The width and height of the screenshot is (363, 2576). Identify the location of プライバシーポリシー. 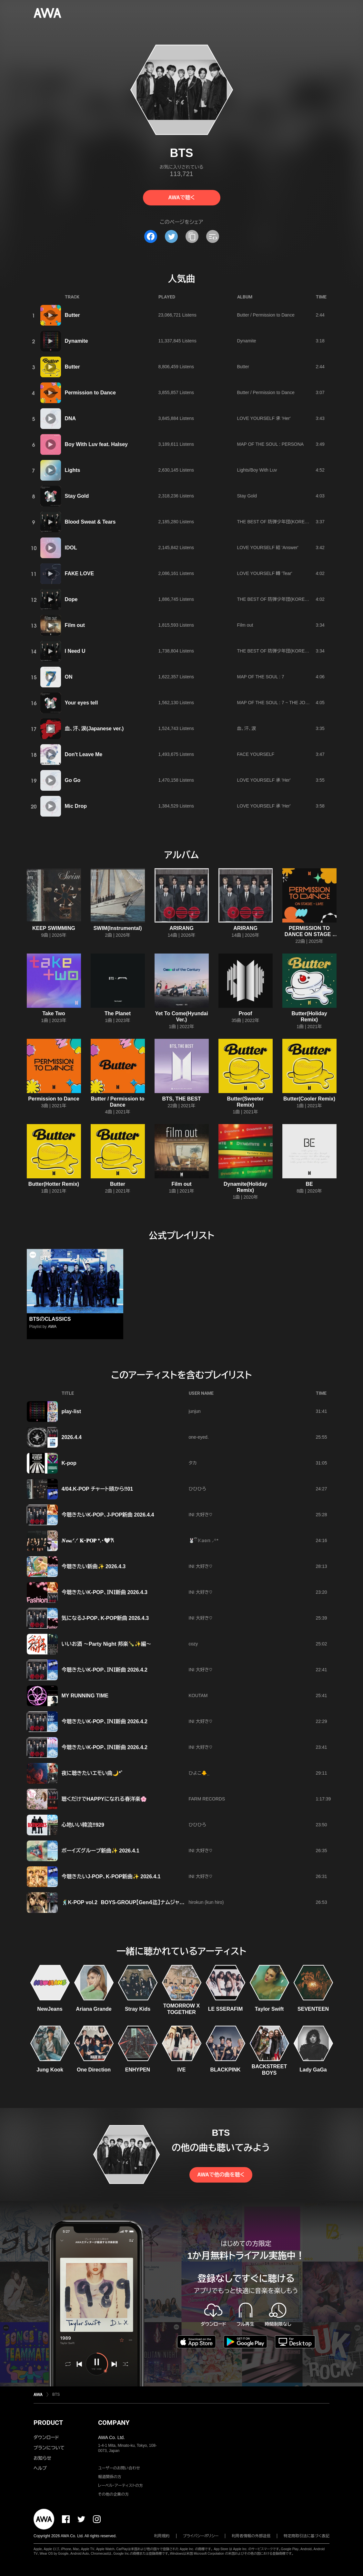
(201, 2536).